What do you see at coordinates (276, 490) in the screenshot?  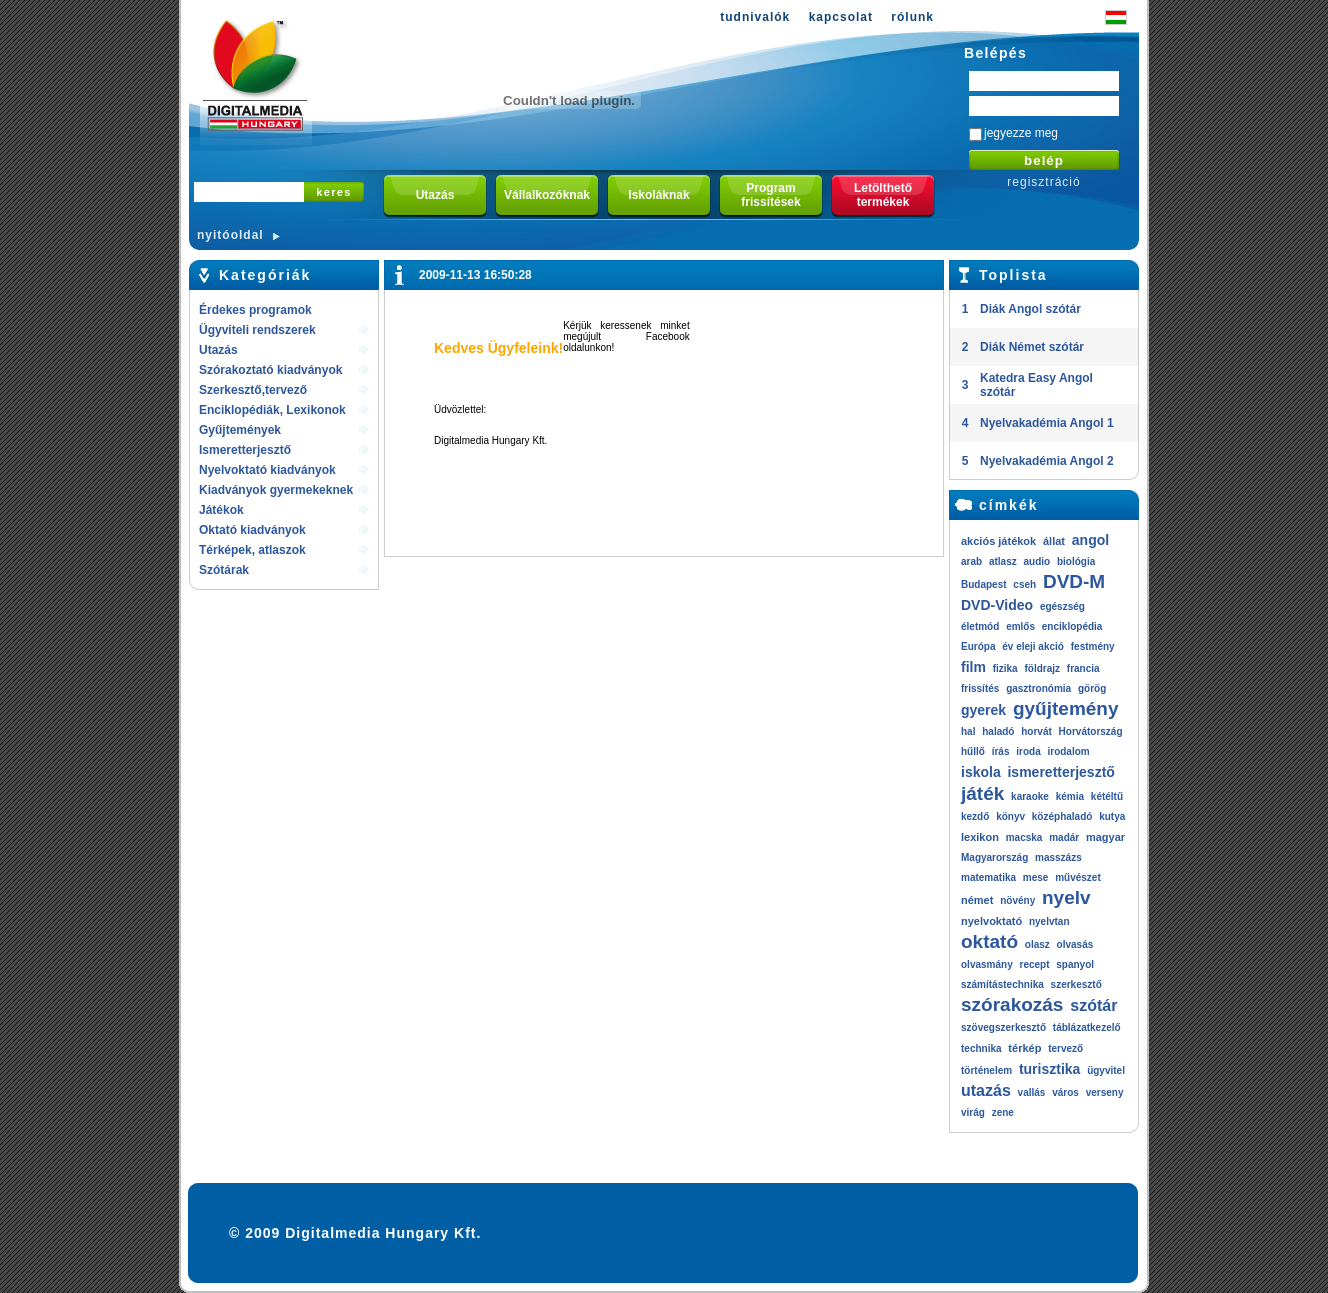 I see `Kiadványok gyermekeknek` at bounding box center [276, 490].